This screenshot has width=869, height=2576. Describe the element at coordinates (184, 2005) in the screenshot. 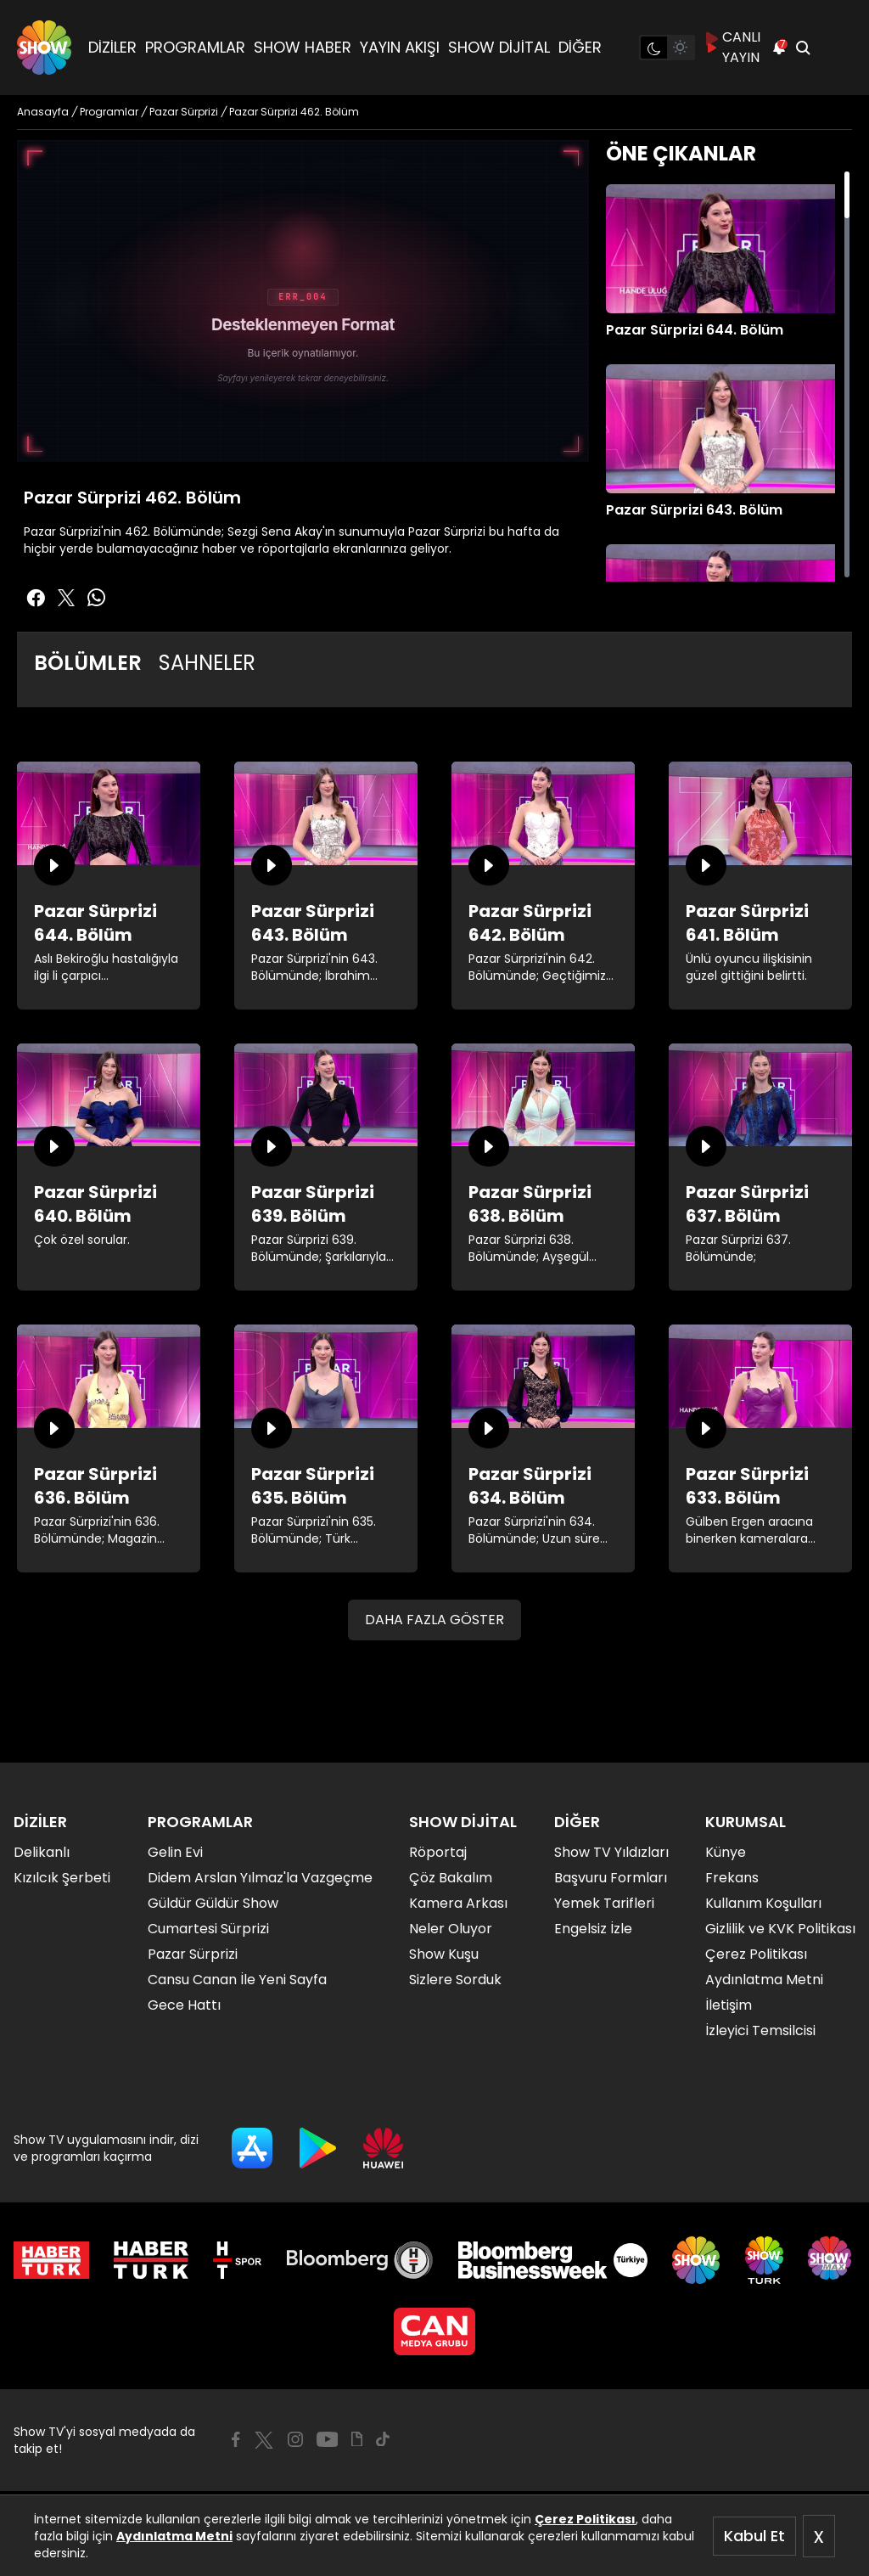

I see `Gece Hattı` at that location.